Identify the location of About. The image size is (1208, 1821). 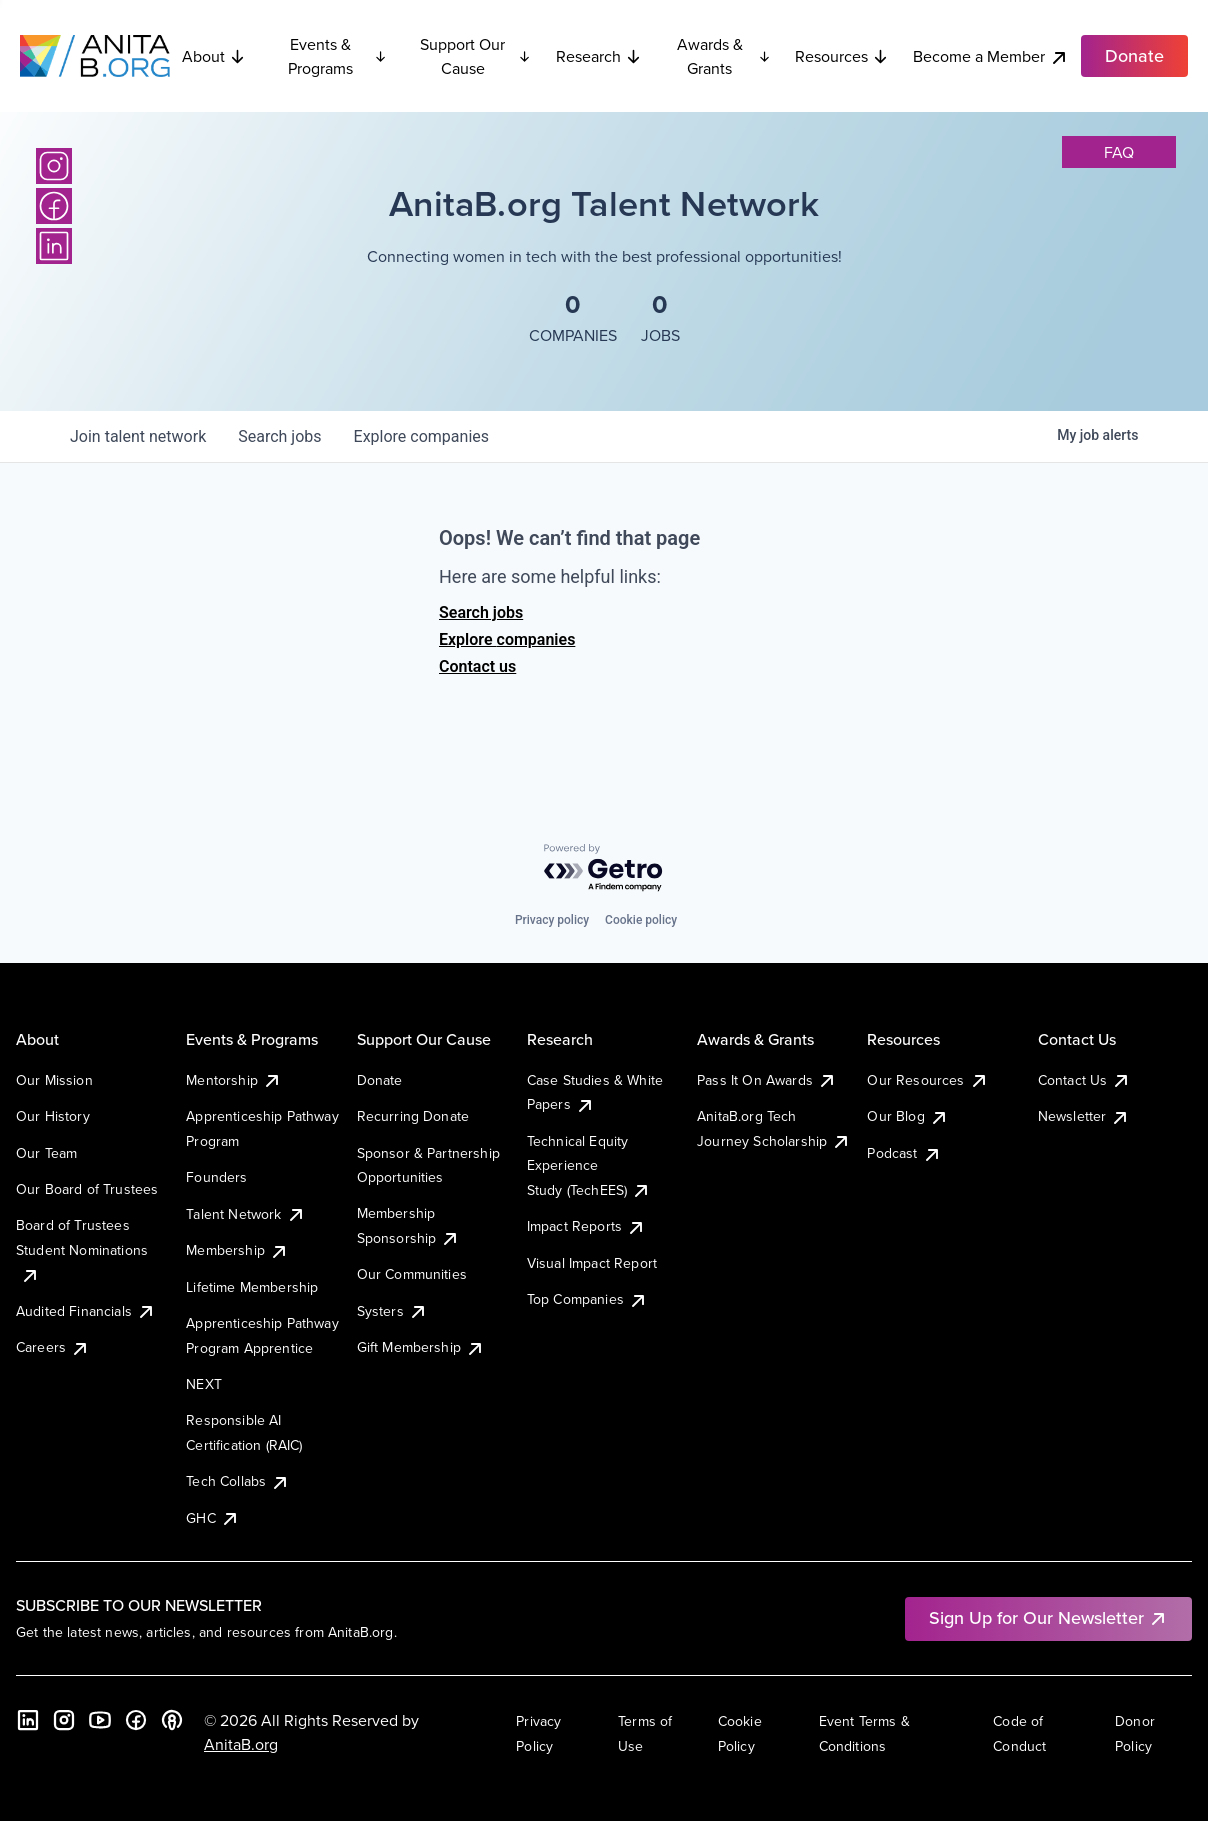
(214, 56).